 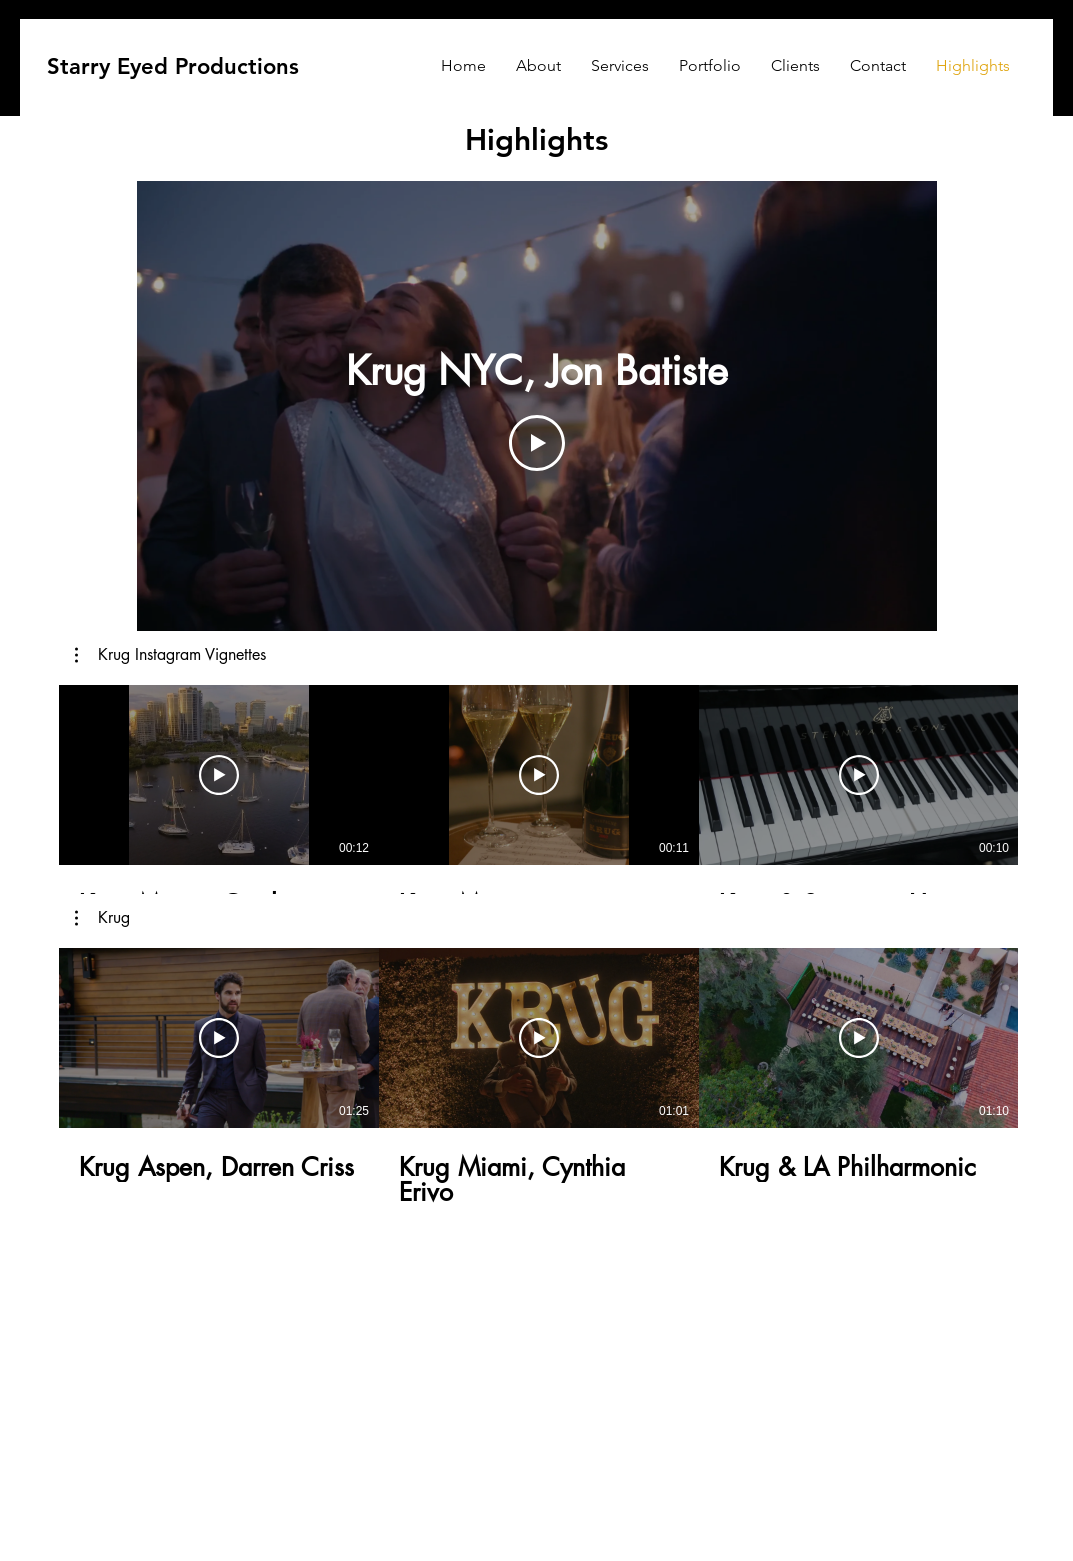 What do you see at coordinates (173, 67) in the screenshot?
I see `[Starry Eyed Productions]` at bounding box center [173, 67].